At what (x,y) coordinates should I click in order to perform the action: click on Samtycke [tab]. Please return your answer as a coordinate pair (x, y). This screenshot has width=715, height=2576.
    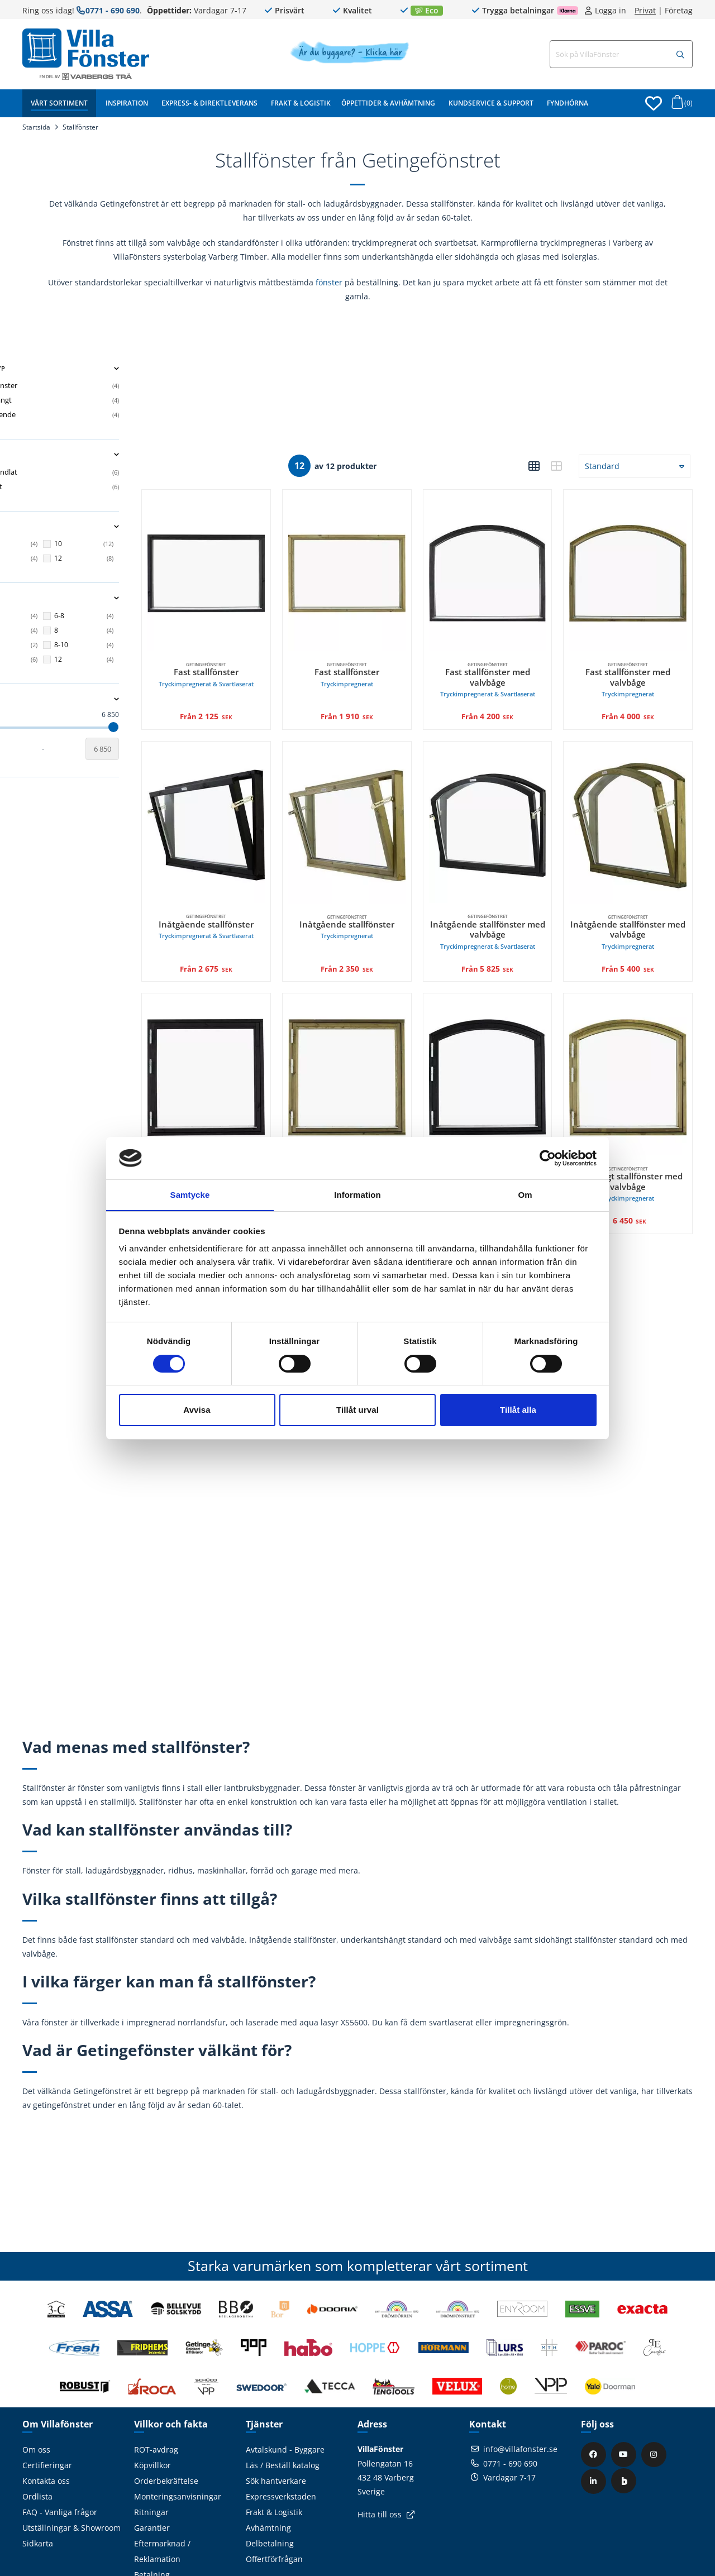
    Looking at the image, I should click on (190, 1194).